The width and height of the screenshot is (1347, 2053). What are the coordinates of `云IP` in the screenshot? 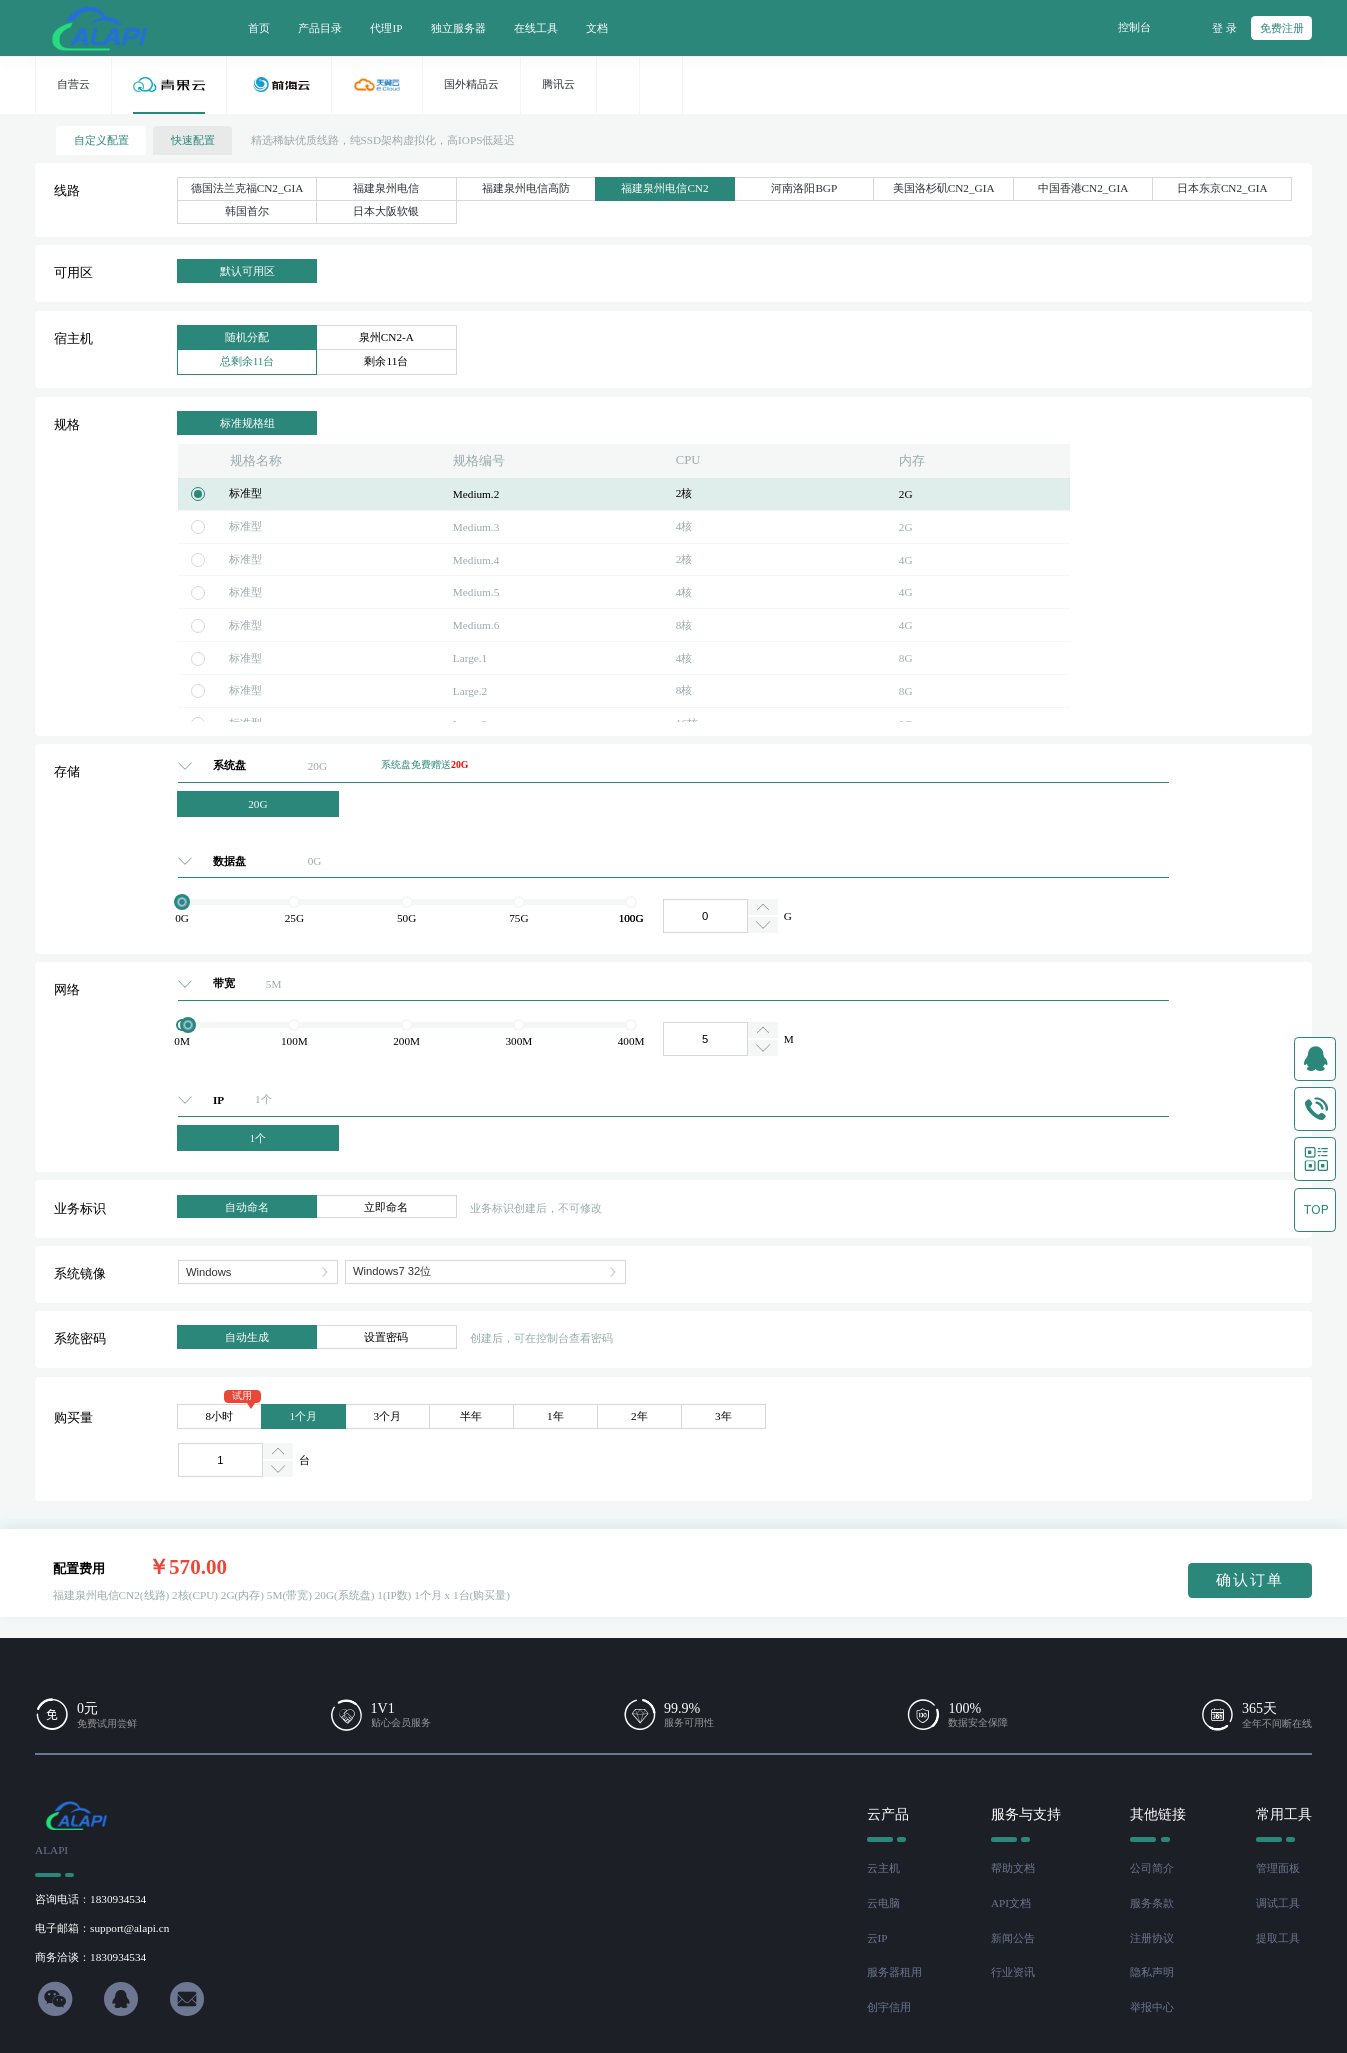 It's located at (877, 1938).